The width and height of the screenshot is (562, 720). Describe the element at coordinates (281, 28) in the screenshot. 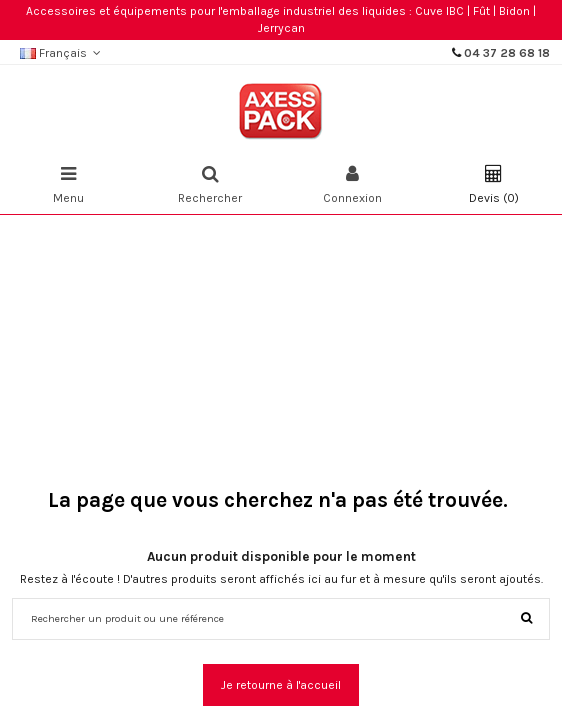

I see `Jerrycan` at that location.